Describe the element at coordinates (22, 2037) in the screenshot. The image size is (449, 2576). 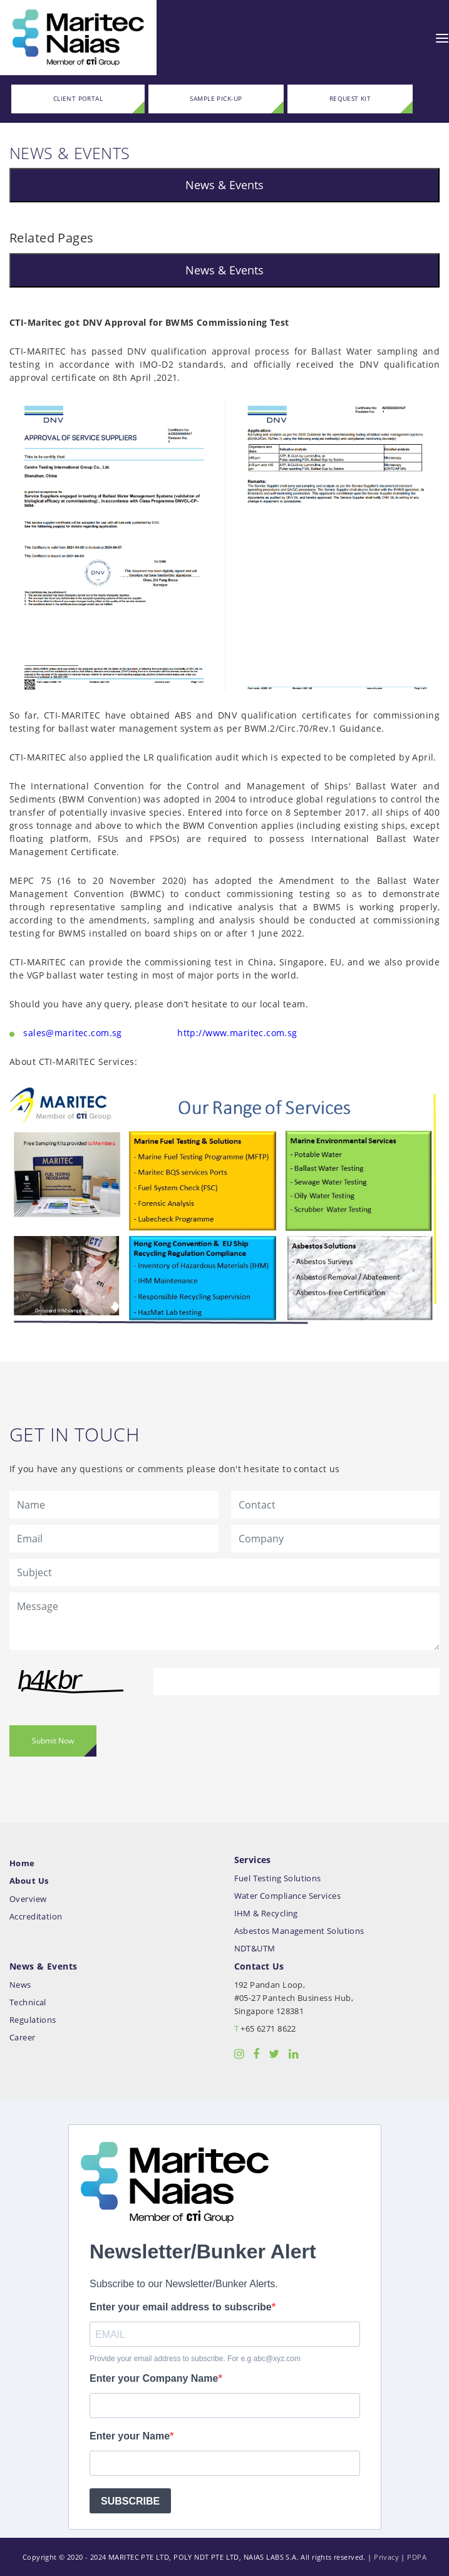
I see `Career` at that location.